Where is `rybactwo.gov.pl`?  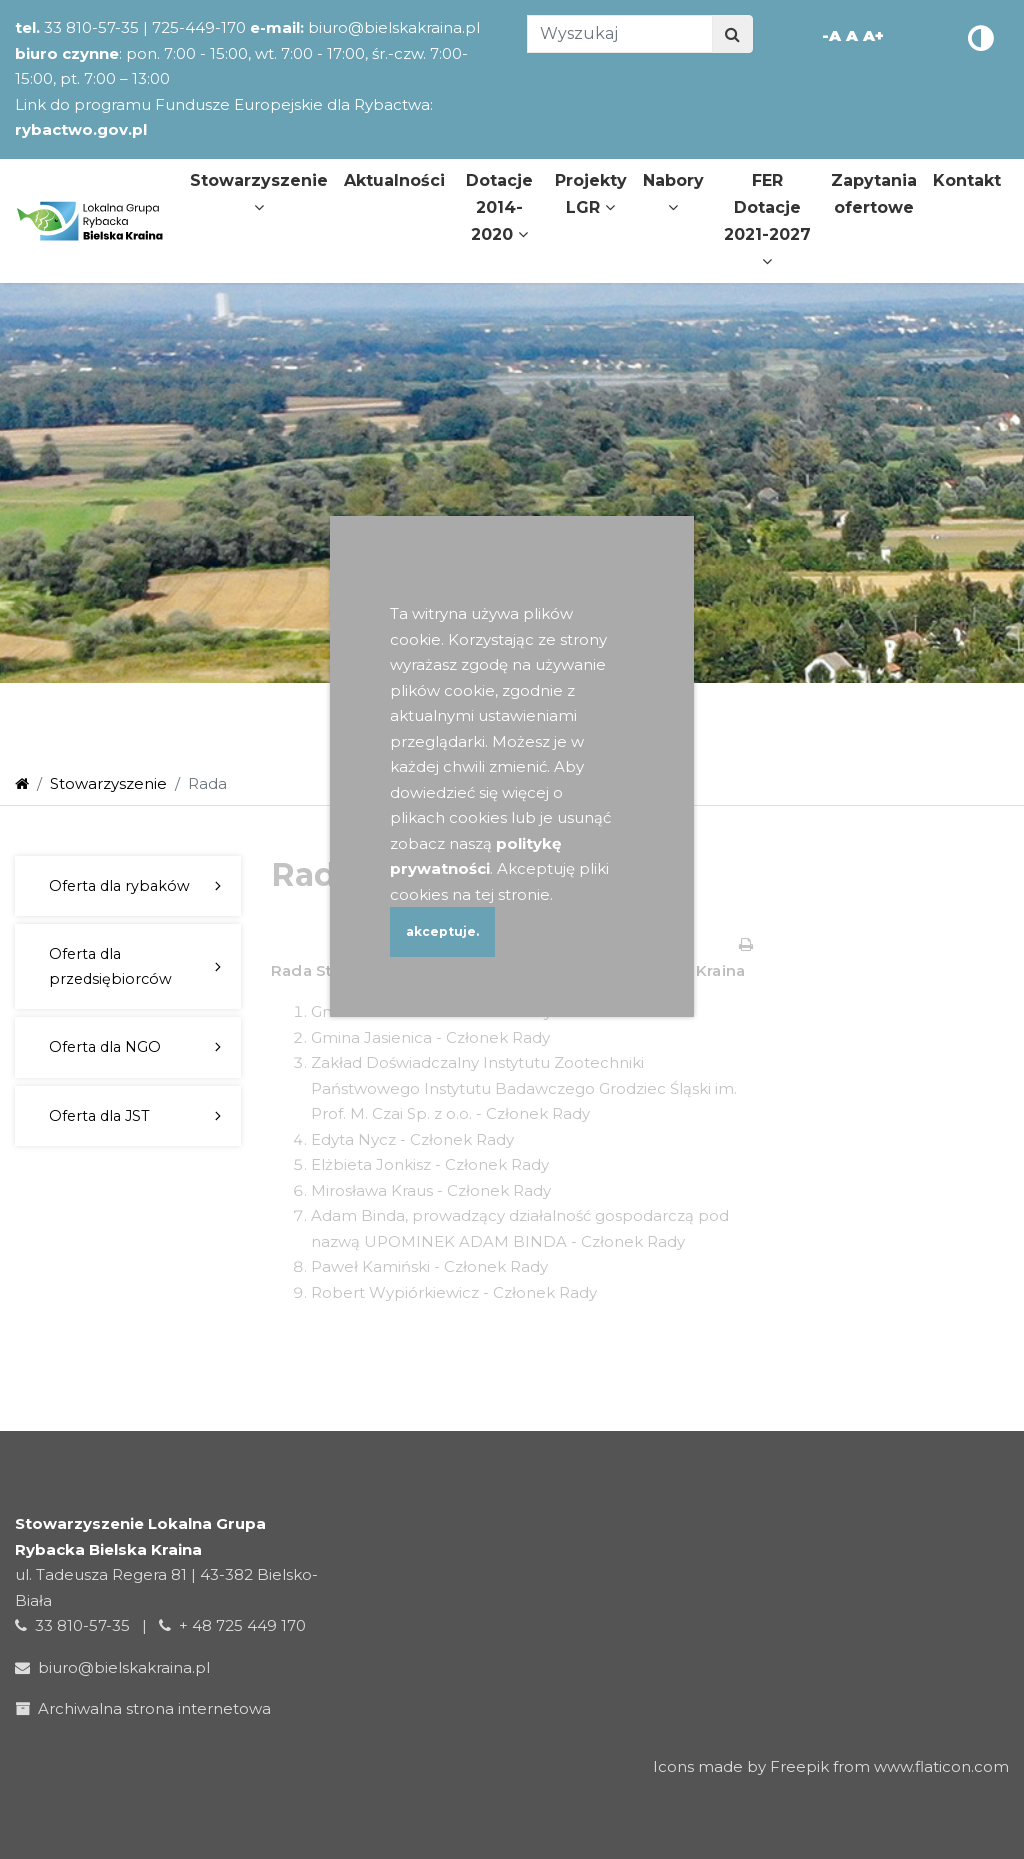 rybactwo.gov.pl is located at coordinates (81, 129).